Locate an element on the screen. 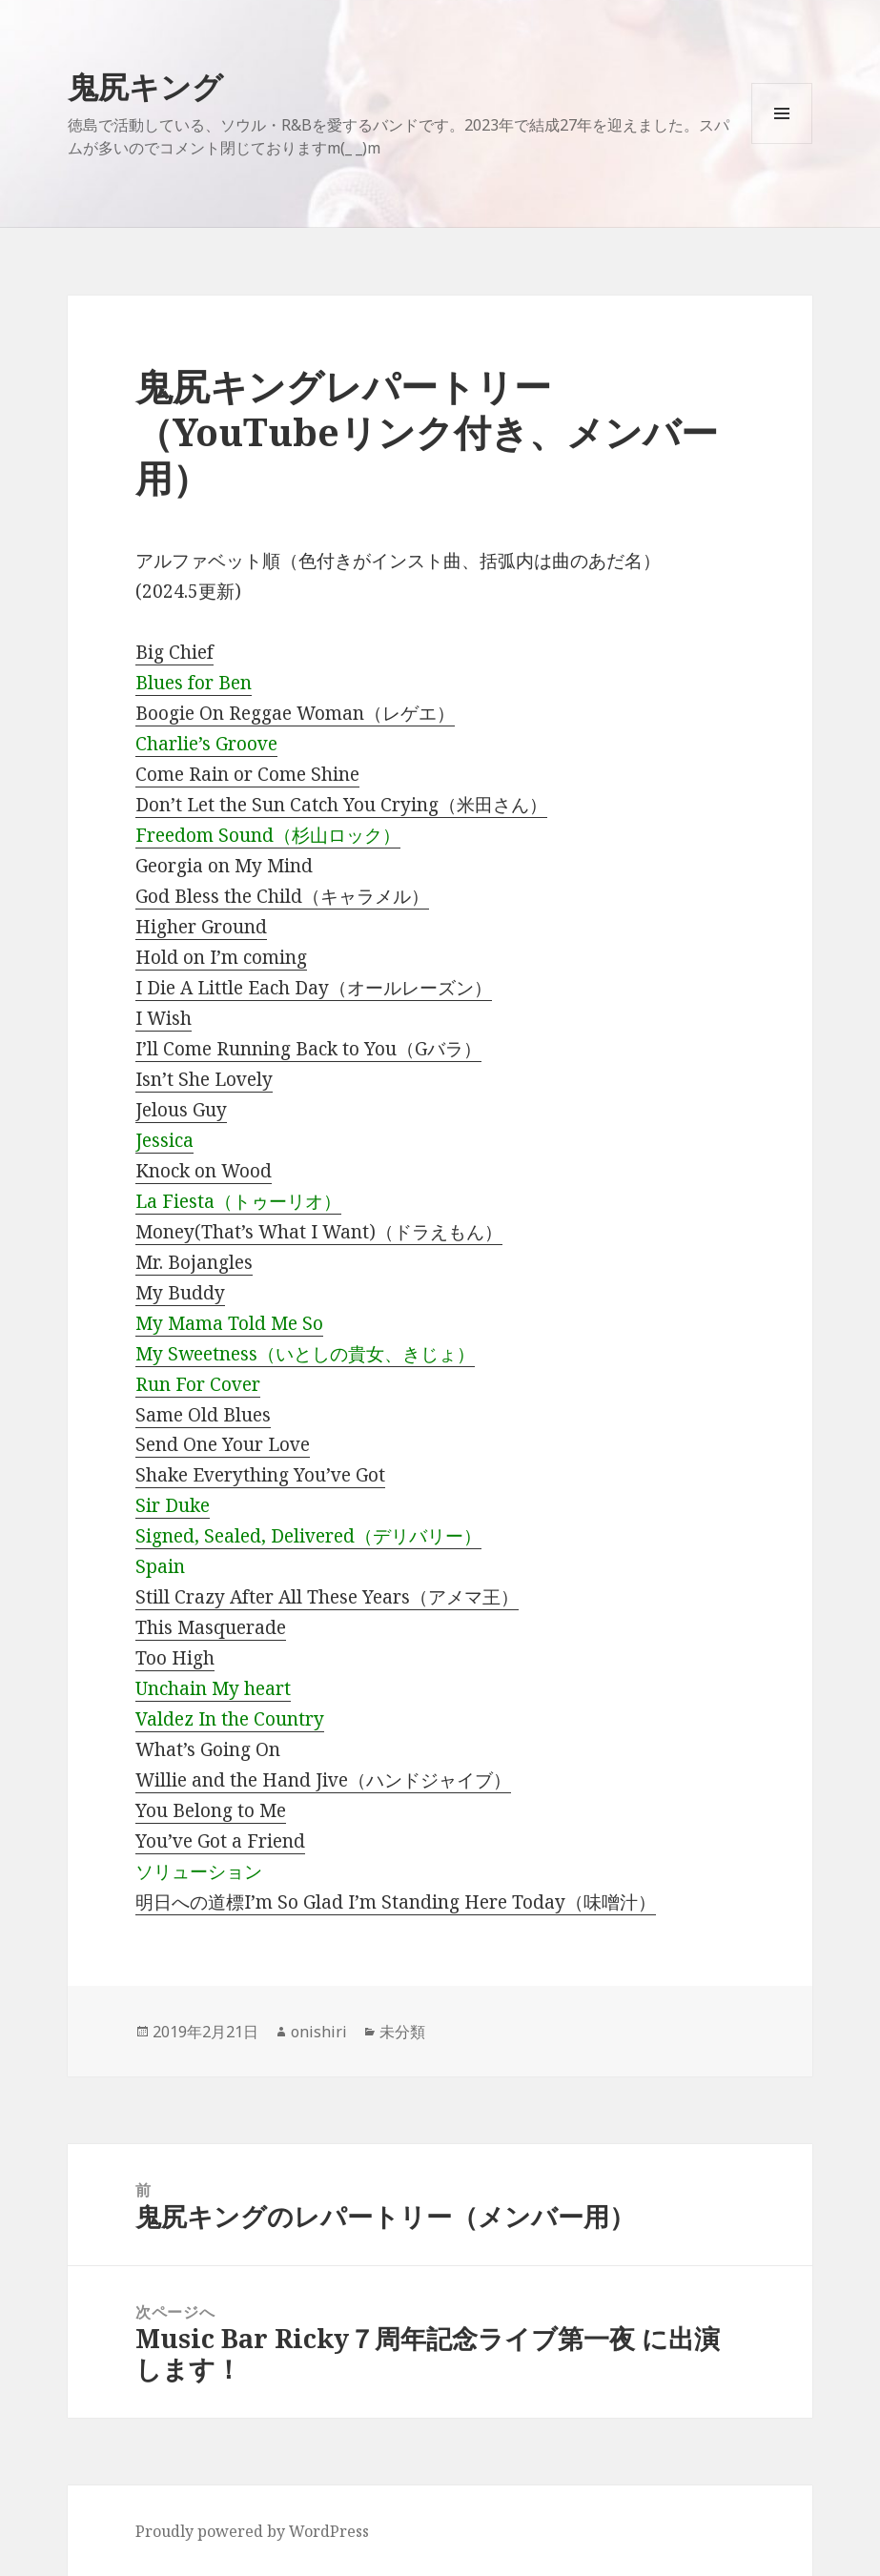  Proudly powered by WordPress is located at coordinates (252, 2531).